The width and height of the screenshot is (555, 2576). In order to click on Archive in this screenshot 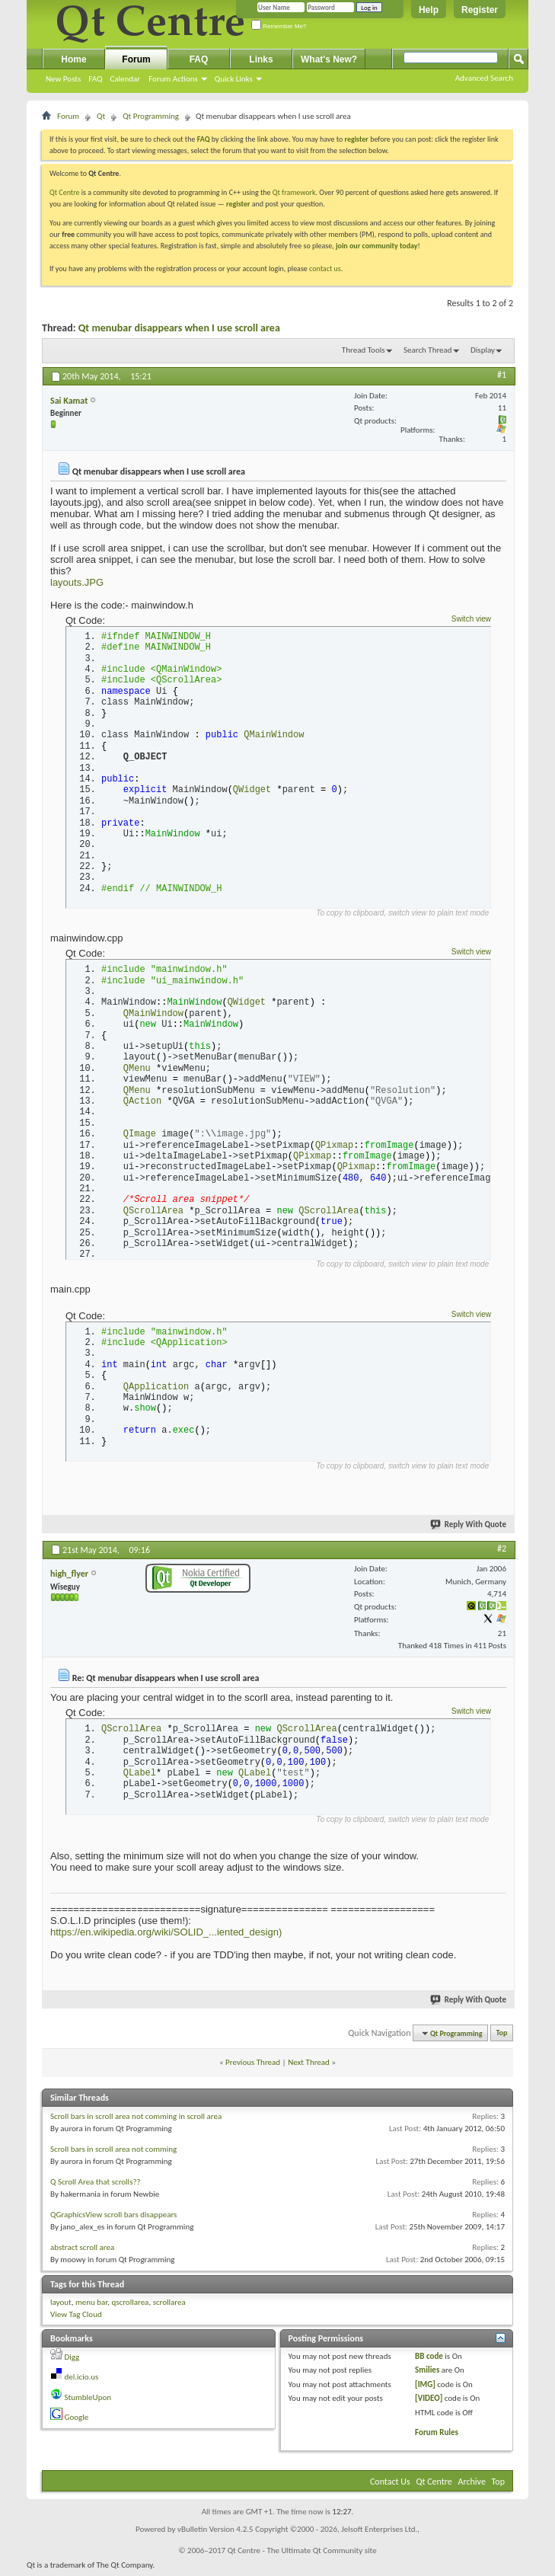, I will do `click(472, 2485)`.